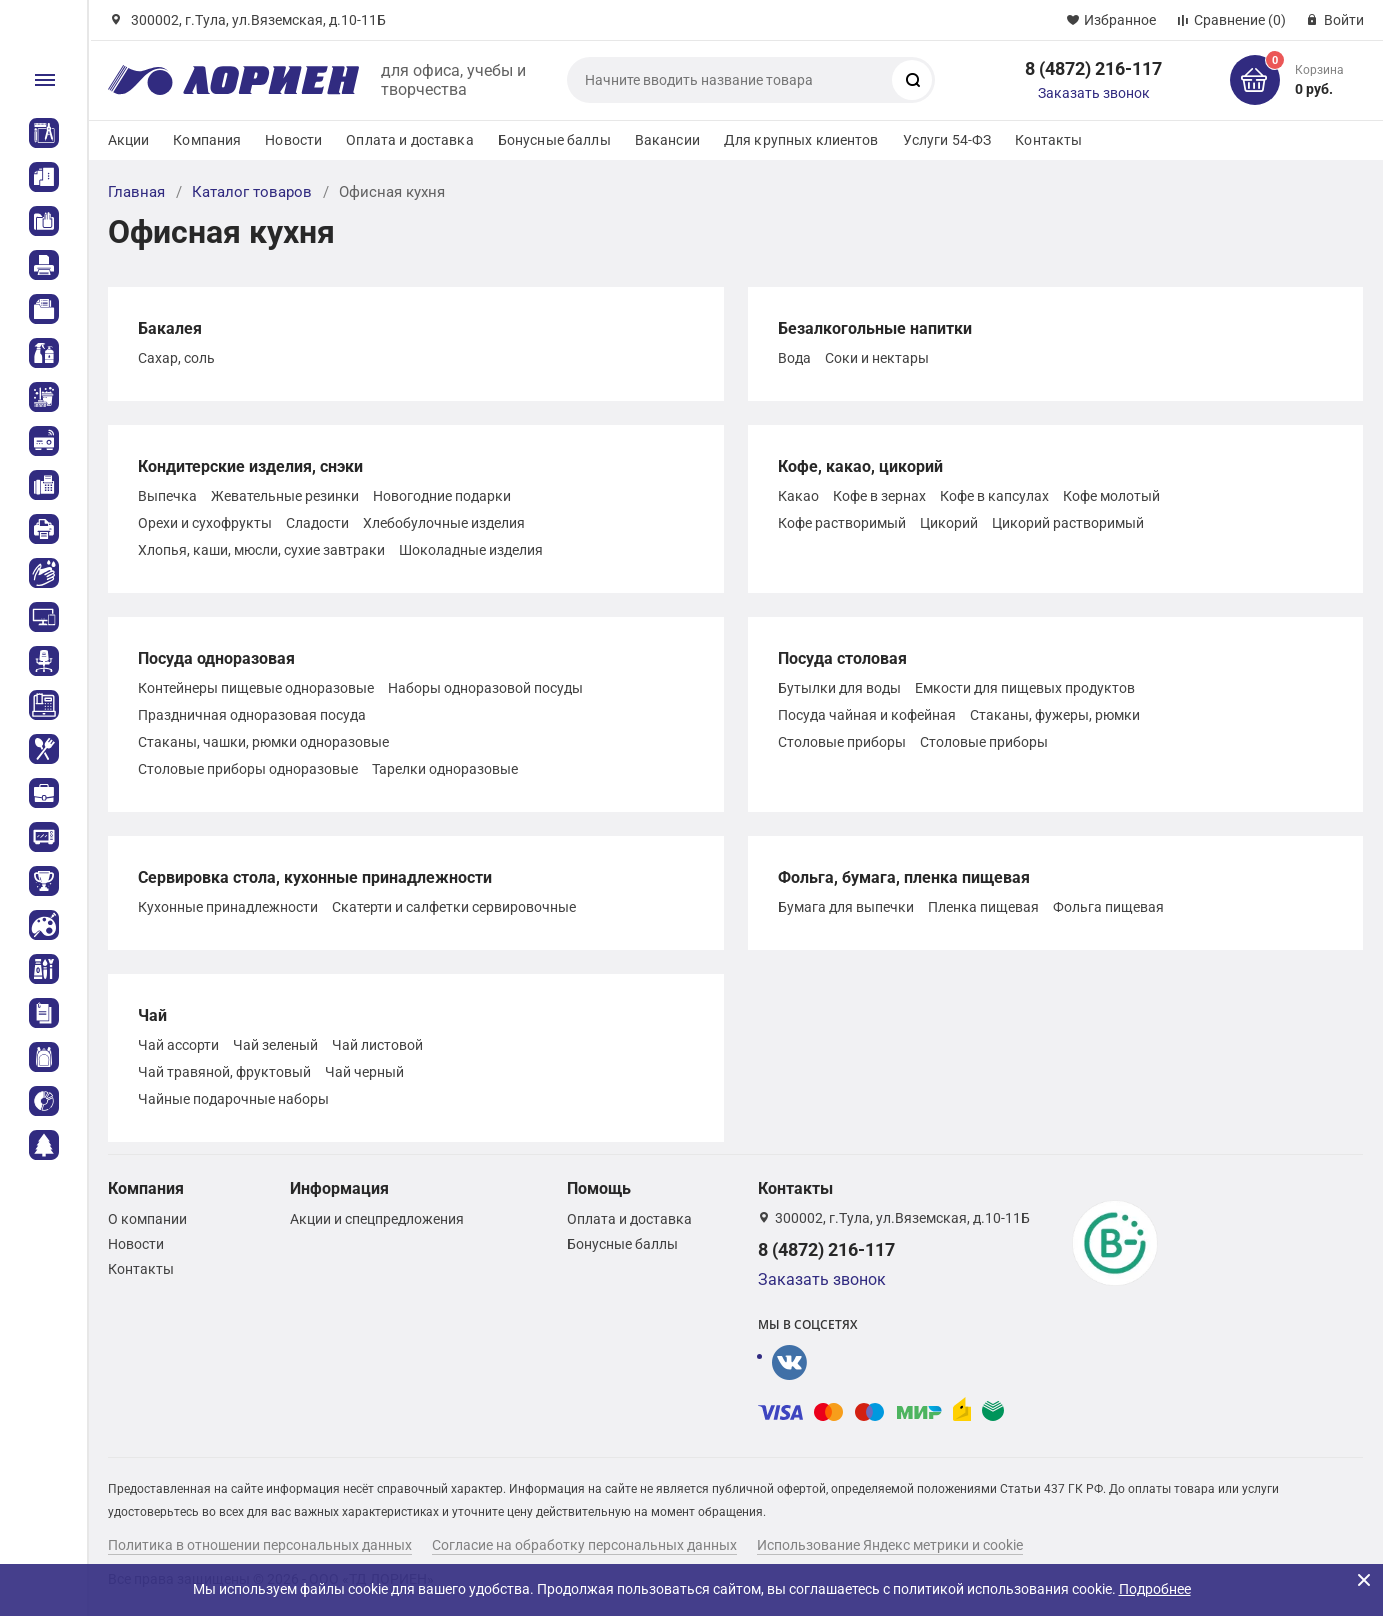 The height and width of the screenshot is (1616, 1383). I want to click on Столовые приборы одноразовые, so click(248, 769).